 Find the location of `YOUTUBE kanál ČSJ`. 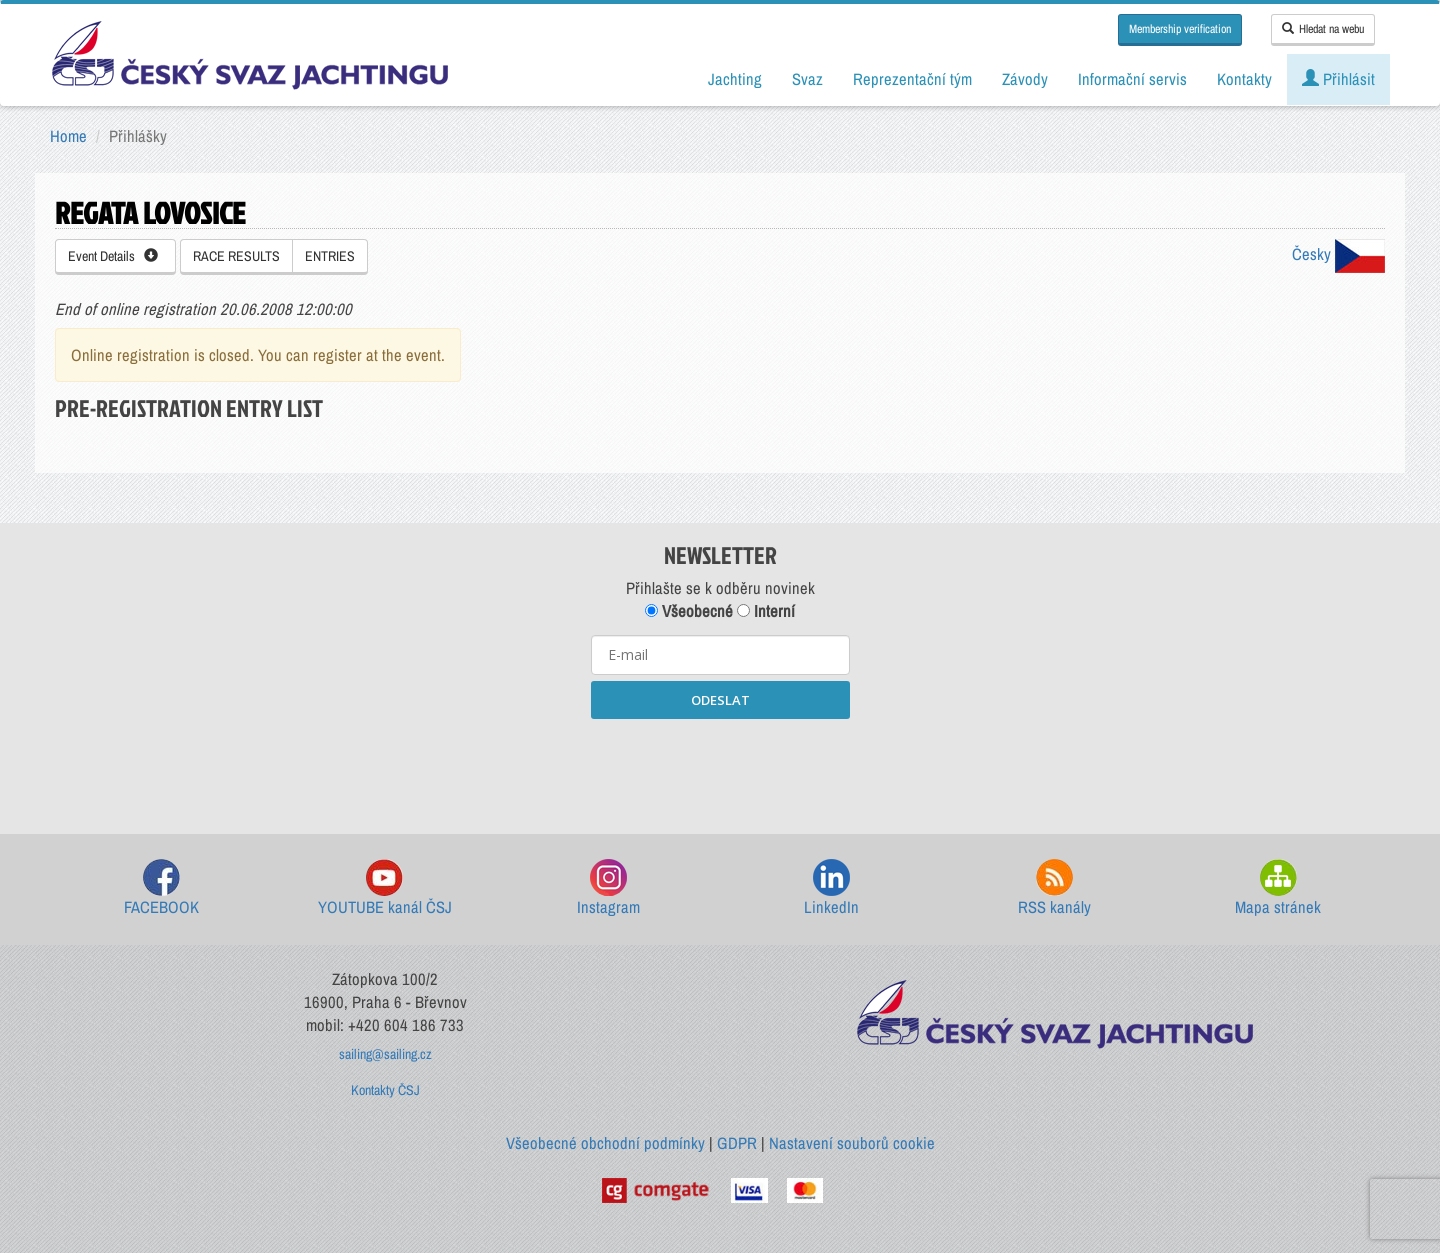

YOUTUBE kanál ČSJ is located at coordinates (385, 888).